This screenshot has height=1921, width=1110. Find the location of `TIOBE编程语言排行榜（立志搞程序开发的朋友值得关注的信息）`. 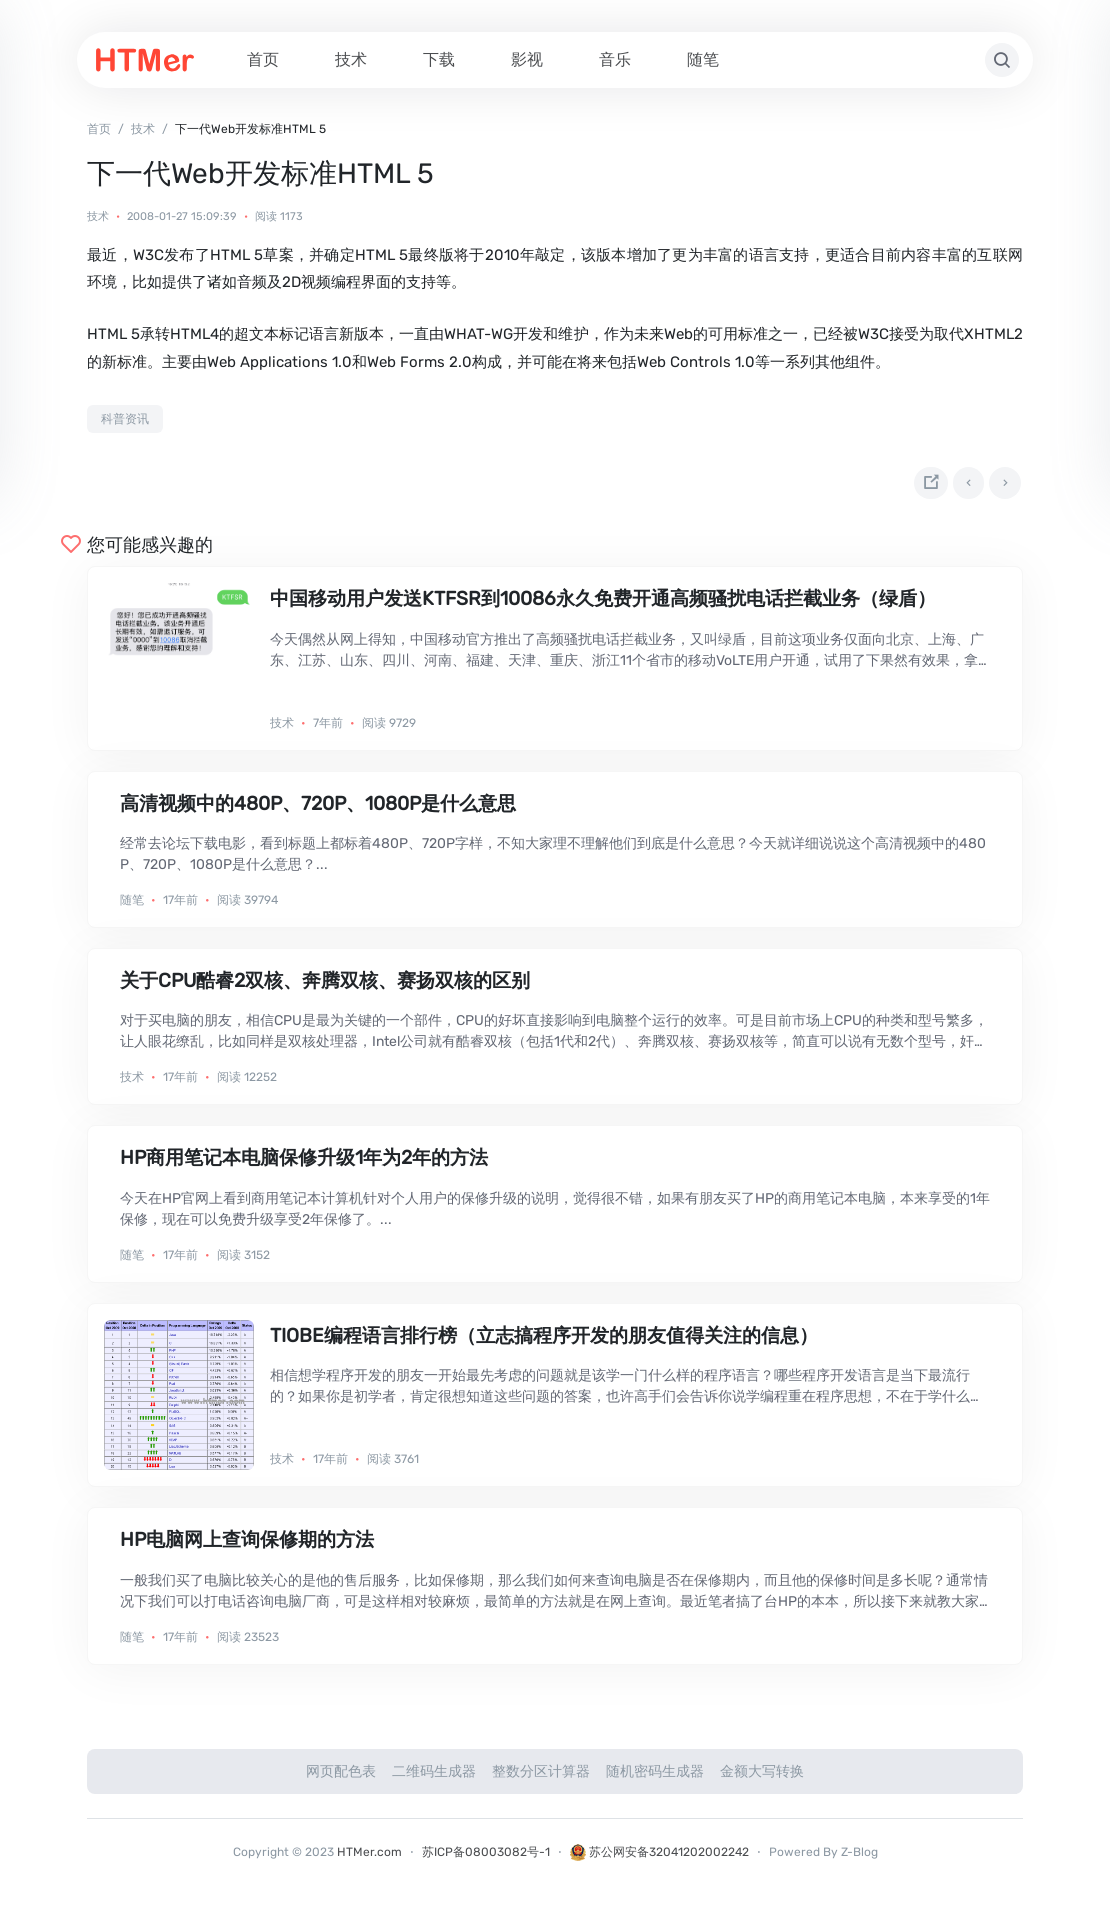

TIOBE编程语言排行榜（立志搞程序开发的朋友值得关注的信息） is located at coordinates (544, 1346).